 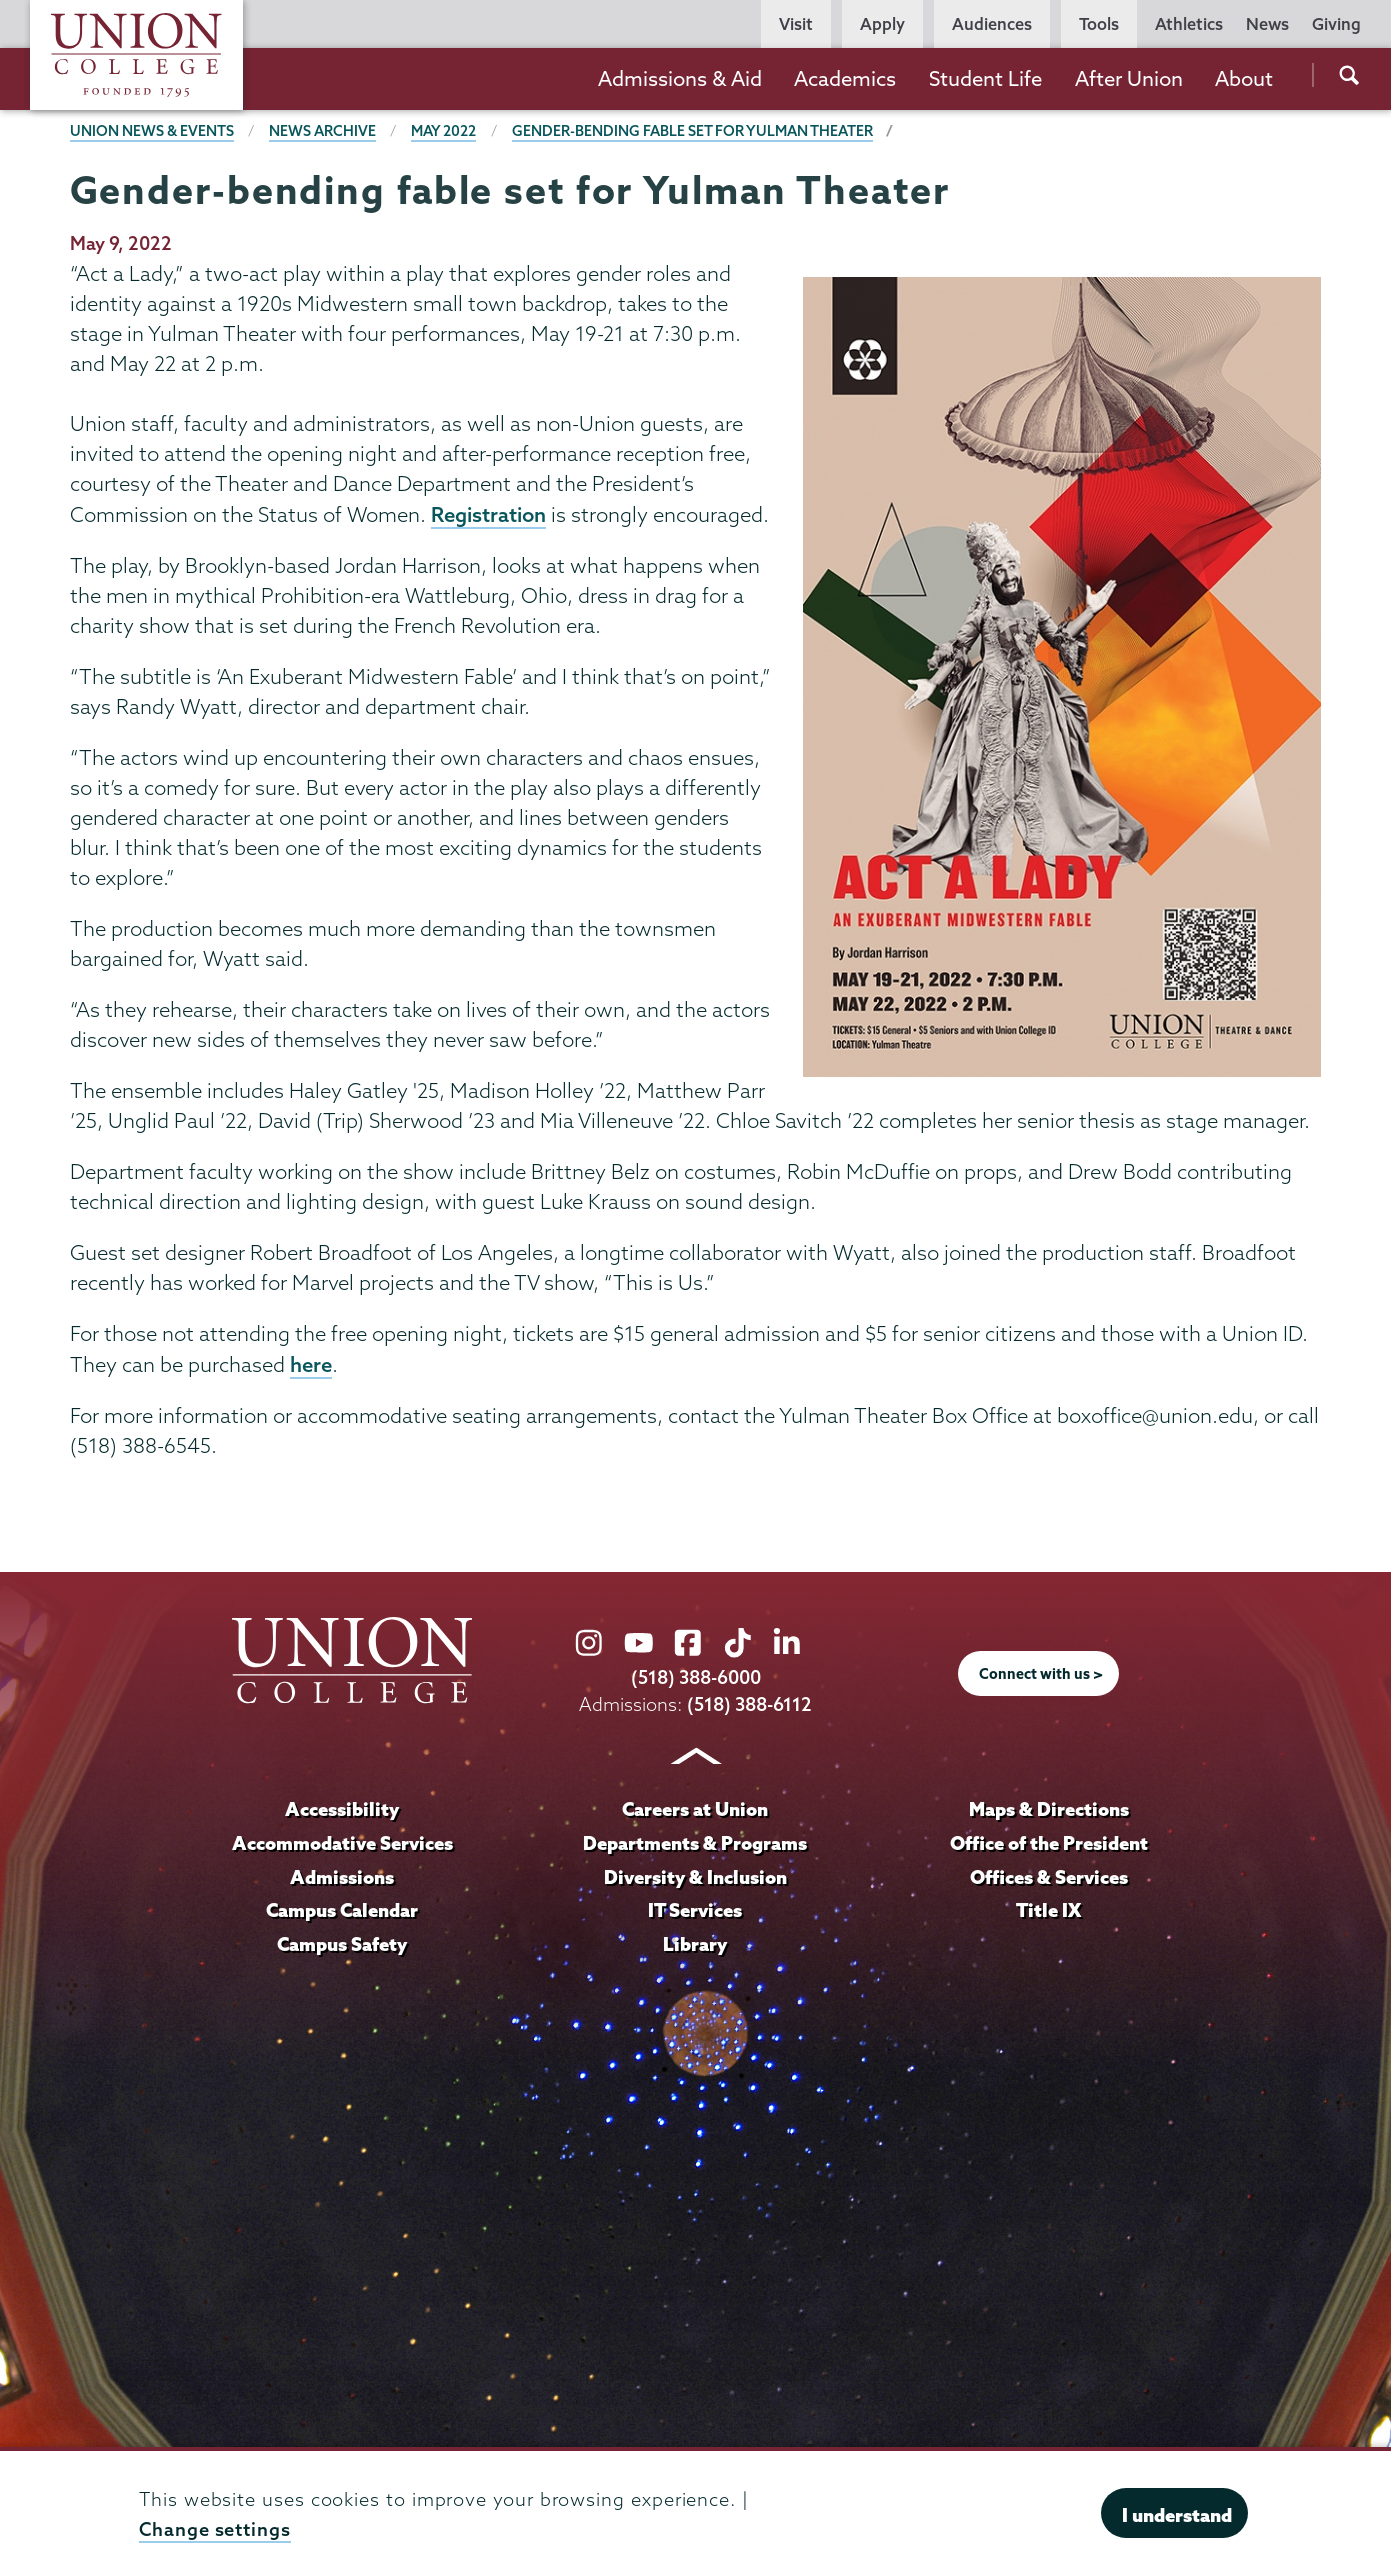 I want to click on IT Services, so click(x=695, y=1910).